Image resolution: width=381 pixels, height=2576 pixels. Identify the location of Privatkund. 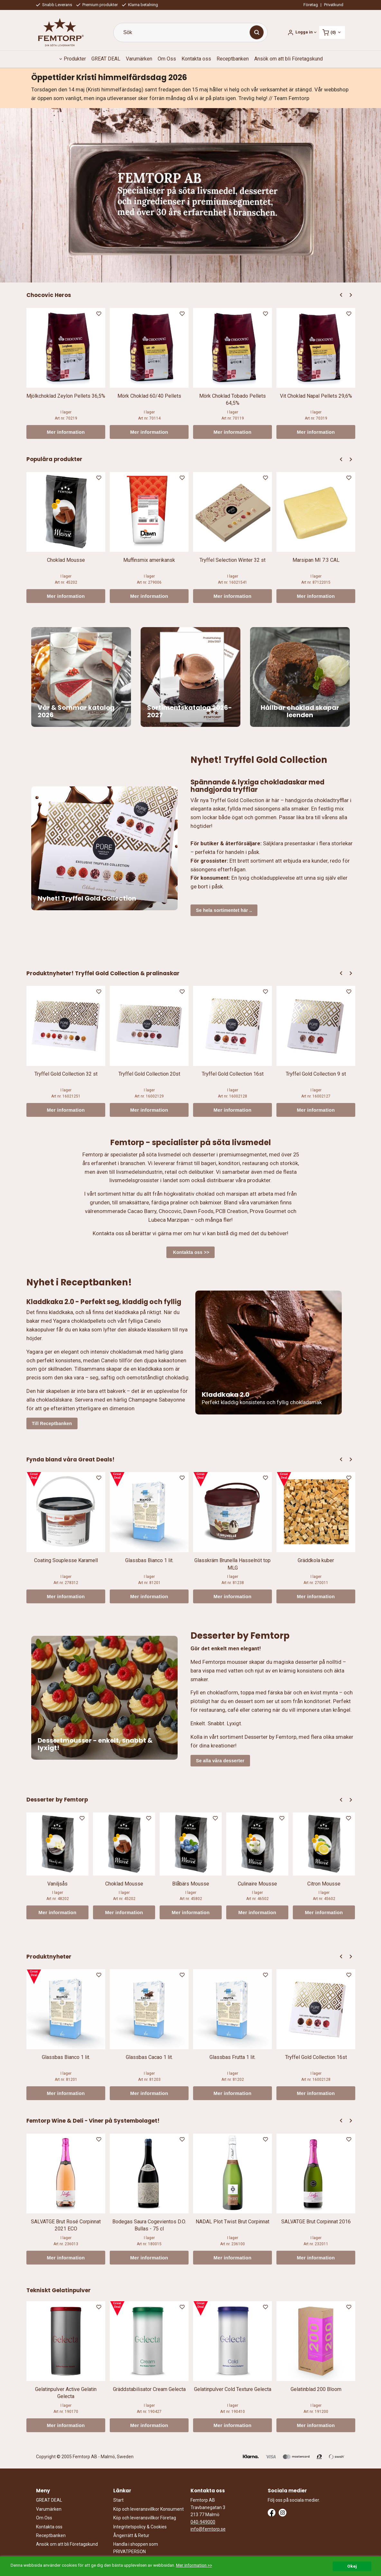
(333, 4).